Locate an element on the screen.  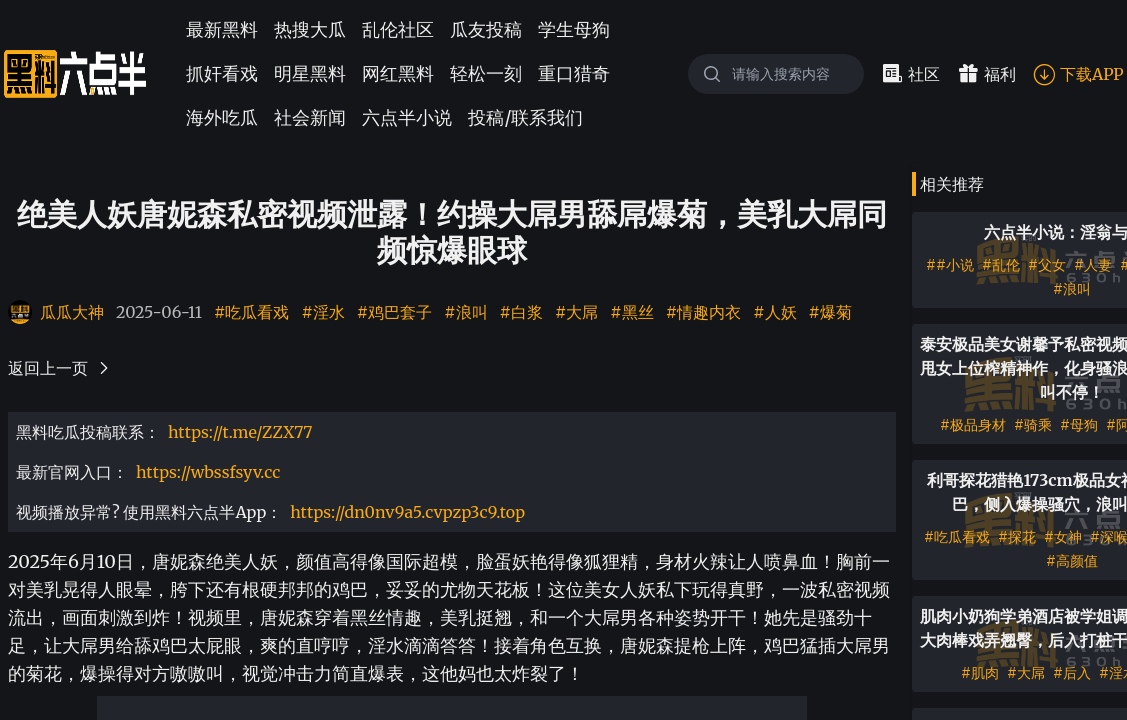
#探花 is located at coordinates (1017, 537).